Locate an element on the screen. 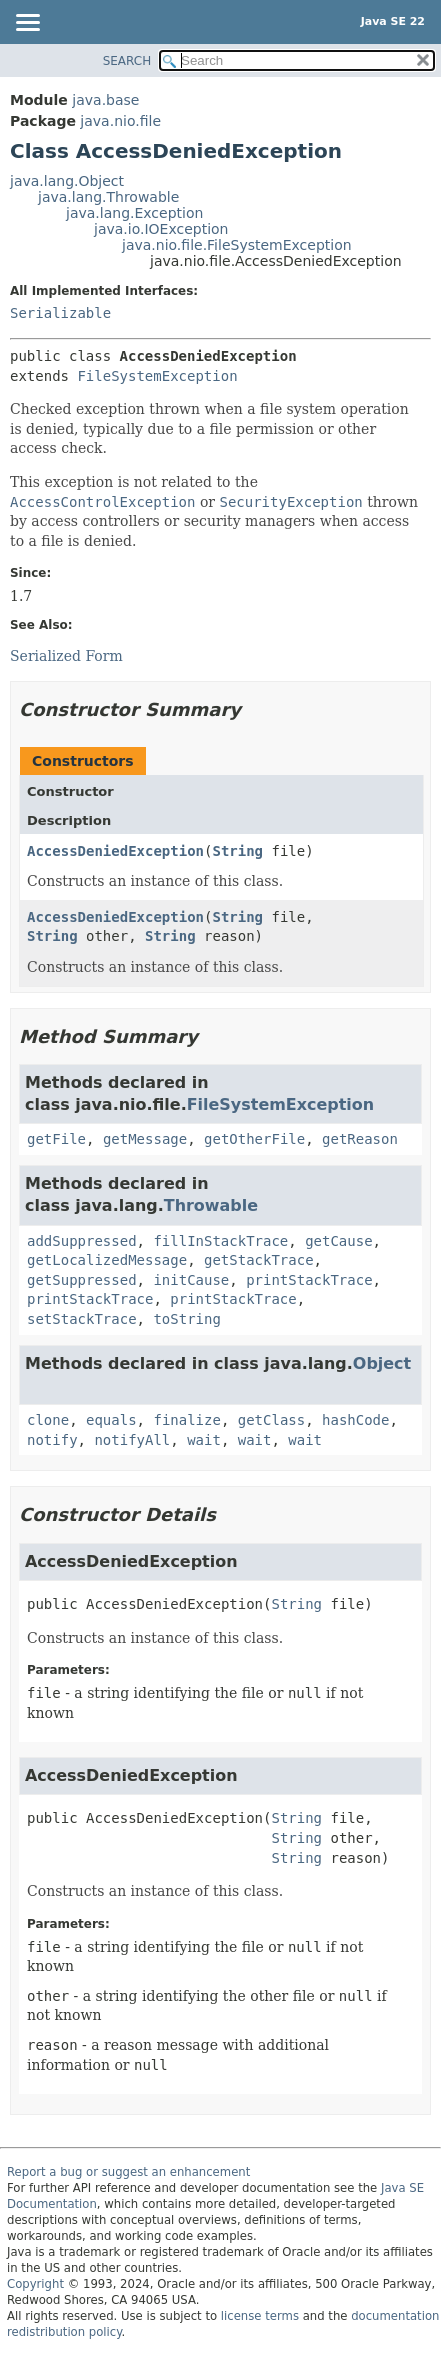 The image size is (441, 2353). finalize is located at coordinates (186, 1420).